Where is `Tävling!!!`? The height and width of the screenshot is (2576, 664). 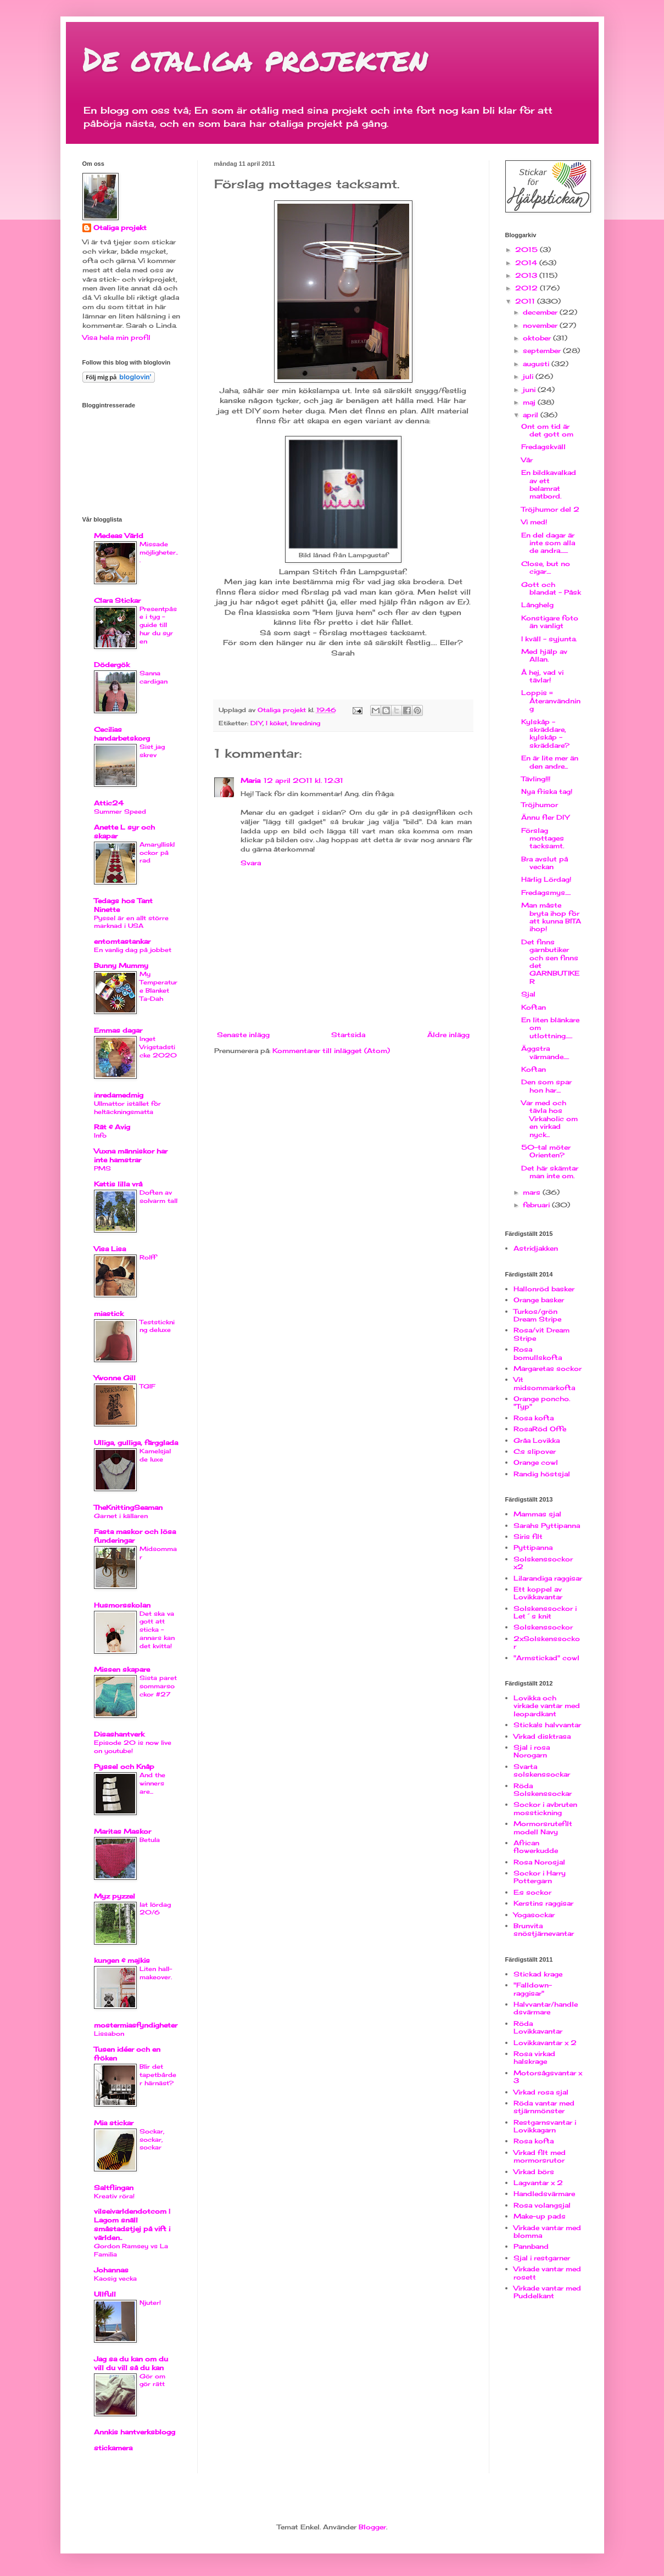 Tävling!!! is located at coordinates (535, 779).